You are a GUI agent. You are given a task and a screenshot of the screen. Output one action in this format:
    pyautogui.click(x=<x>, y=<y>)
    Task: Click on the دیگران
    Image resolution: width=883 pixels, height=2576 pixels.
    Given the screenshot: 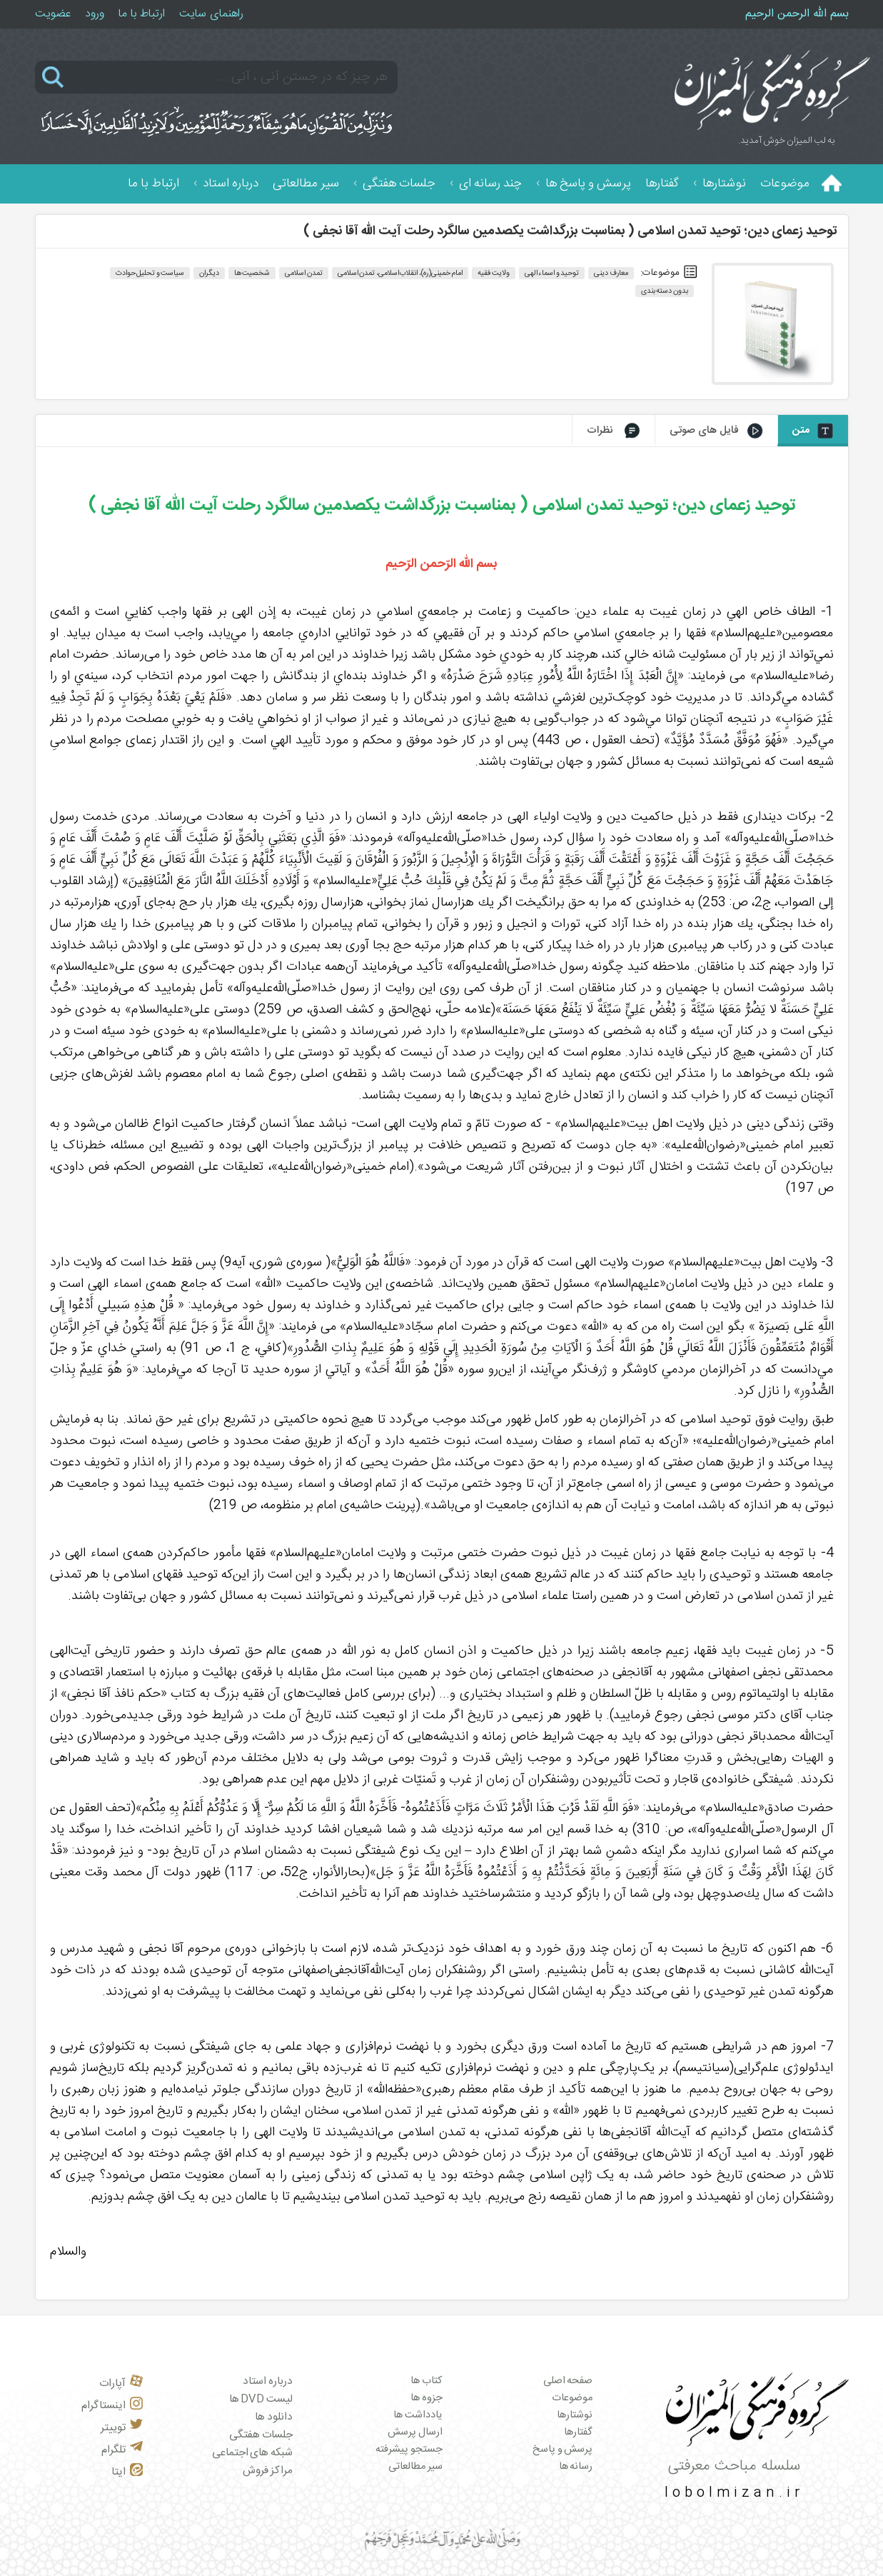 What is the action you would take?
    pyautogui.click(x=209, y=273)
    